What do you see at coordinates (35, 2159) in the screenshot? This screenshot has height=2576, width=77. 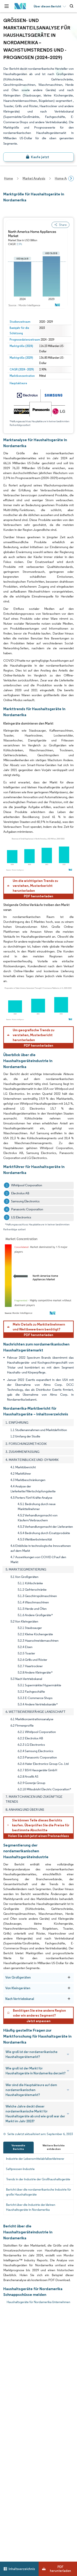 I see `Industrie der Lebensmittelabfallzerkleinerer` at bounding box center [35, 2159].